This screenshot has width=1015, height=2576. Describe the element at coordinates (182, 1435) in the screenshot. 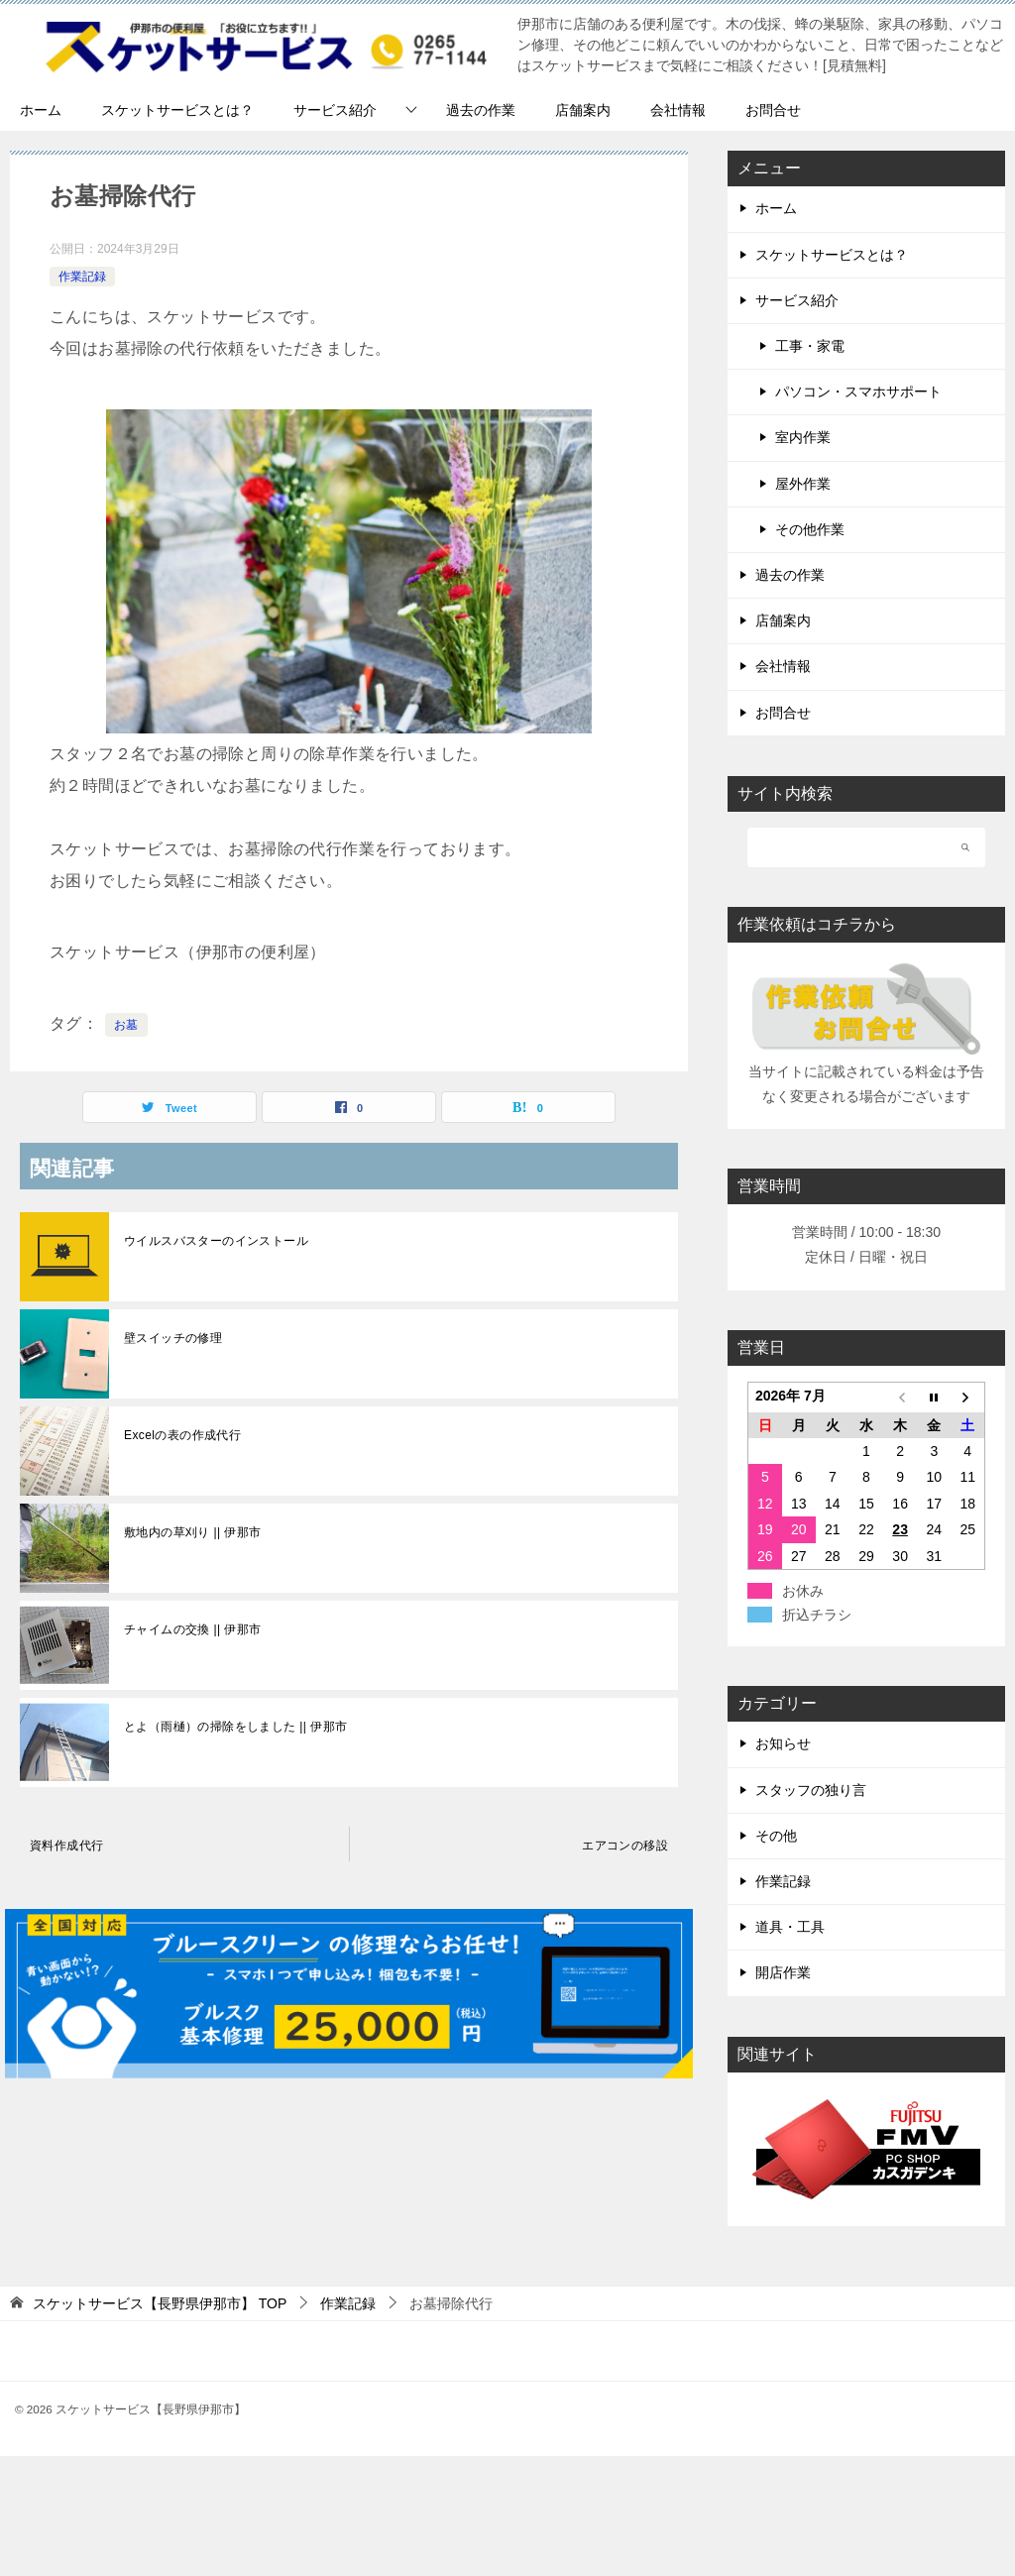

I see `Excelの表の作成代行` at that location.